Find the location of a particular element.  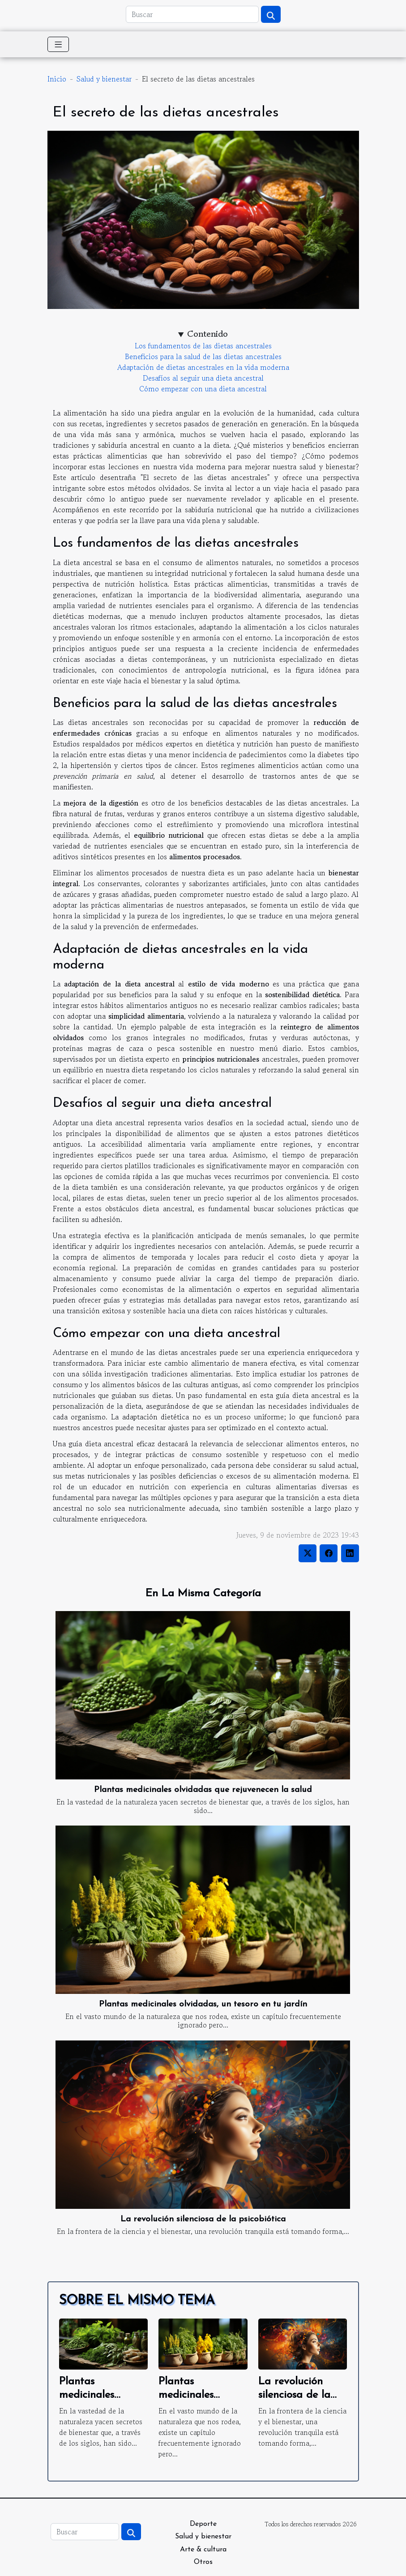

[Toggle navigation] is located at coordinates (58, 44).